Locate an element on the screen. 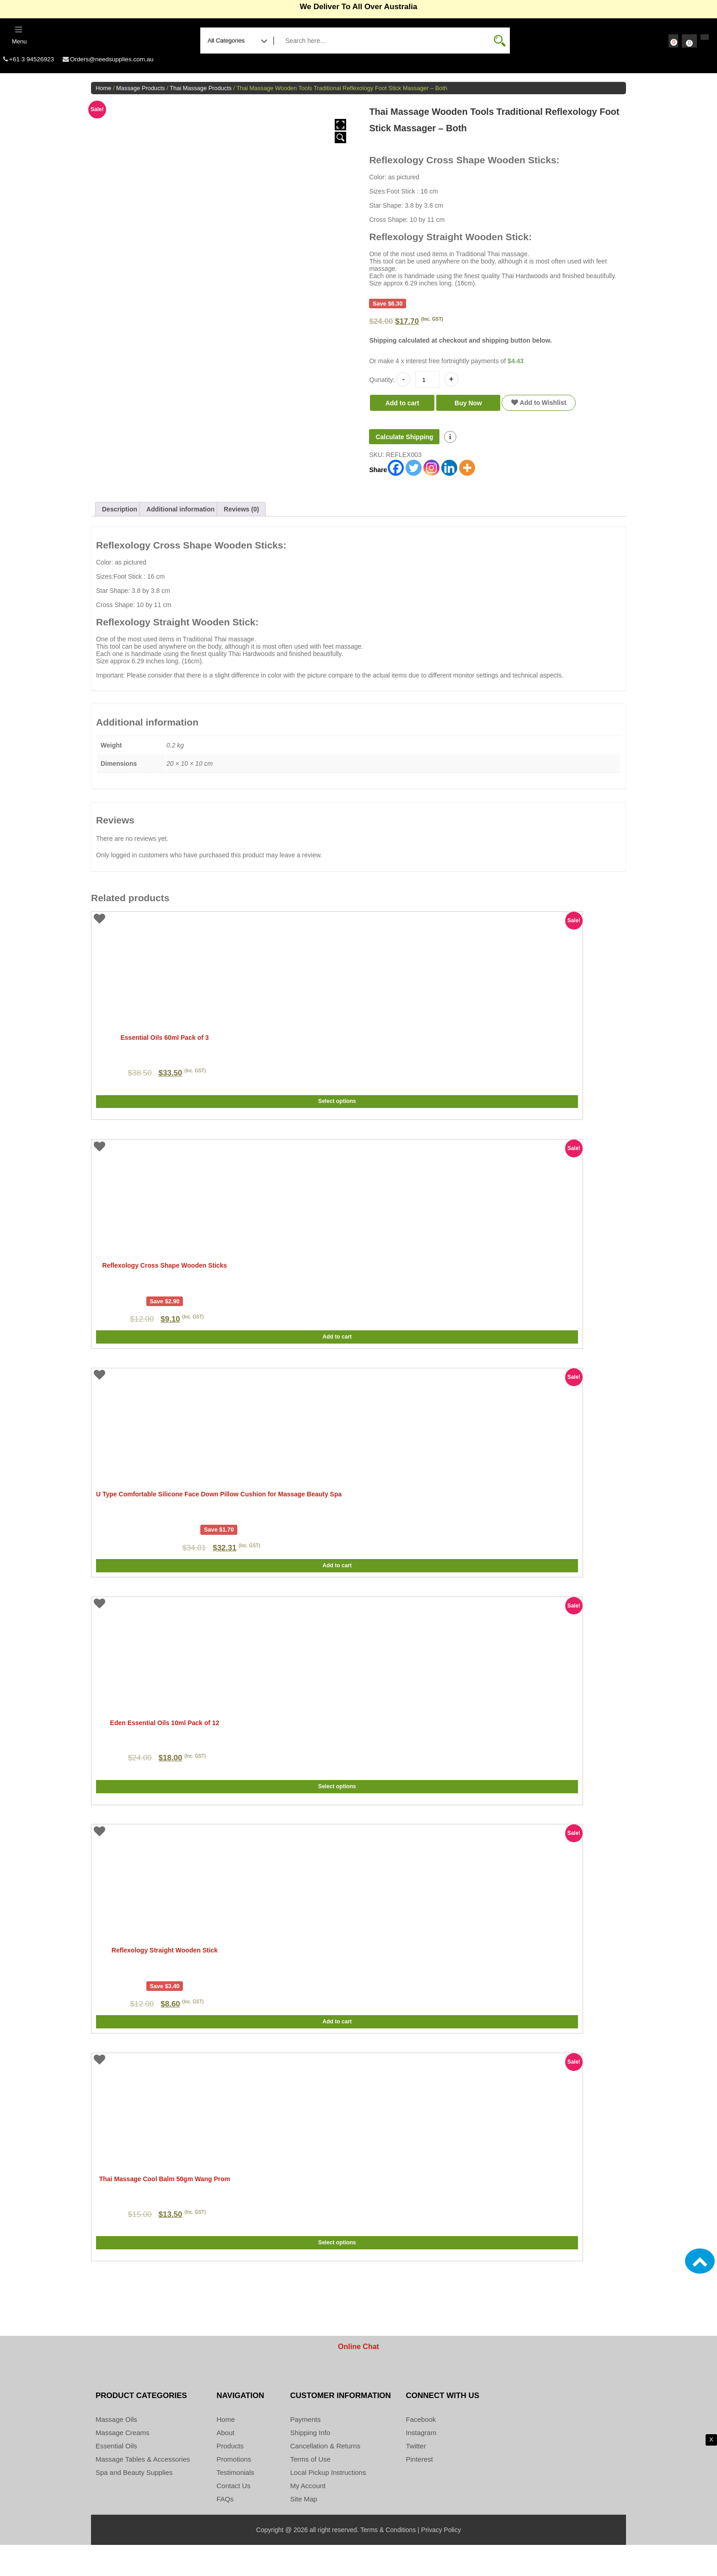  [Linkedin] is located at coordinates (449, 473).